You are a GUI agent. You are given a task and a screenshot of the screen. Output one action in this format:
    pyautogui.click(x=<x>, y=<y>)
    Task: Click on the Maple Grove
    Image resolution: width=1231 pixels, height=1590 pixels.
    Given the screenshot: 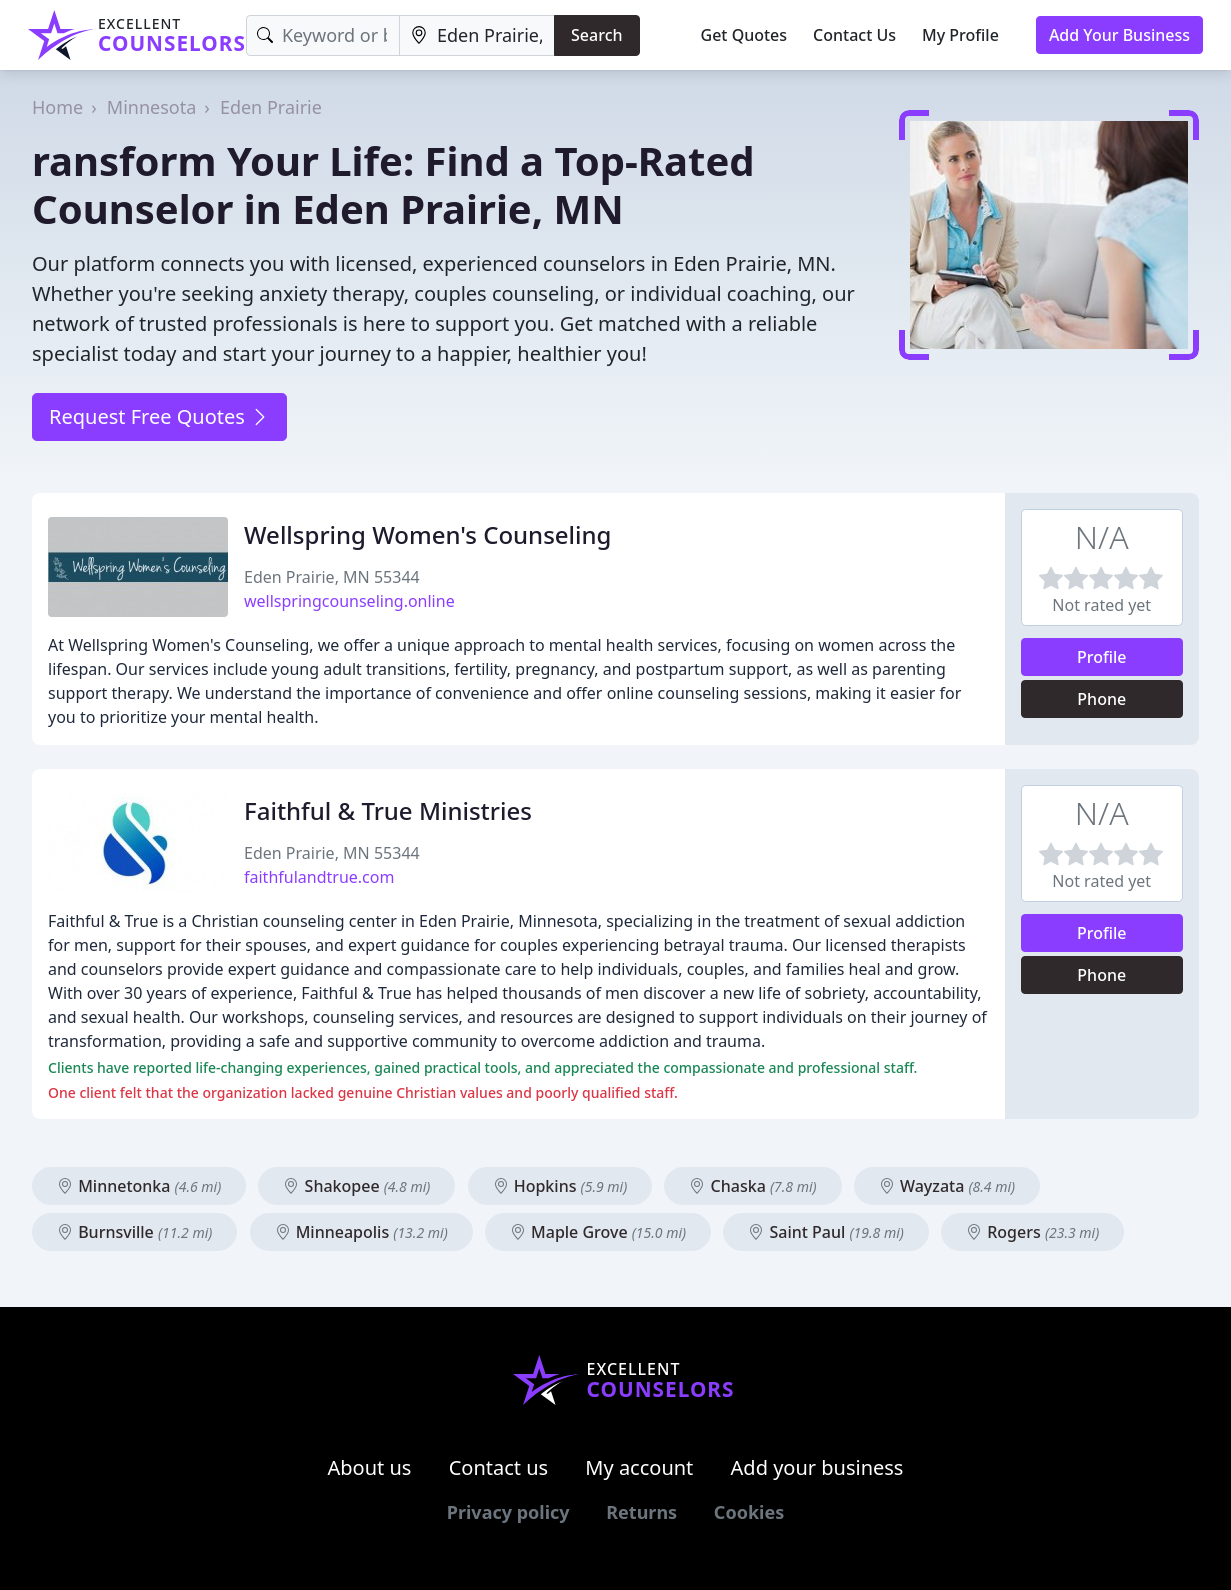 What is the action you would take?
    pyautogui.click(x=598, y=1232)
    